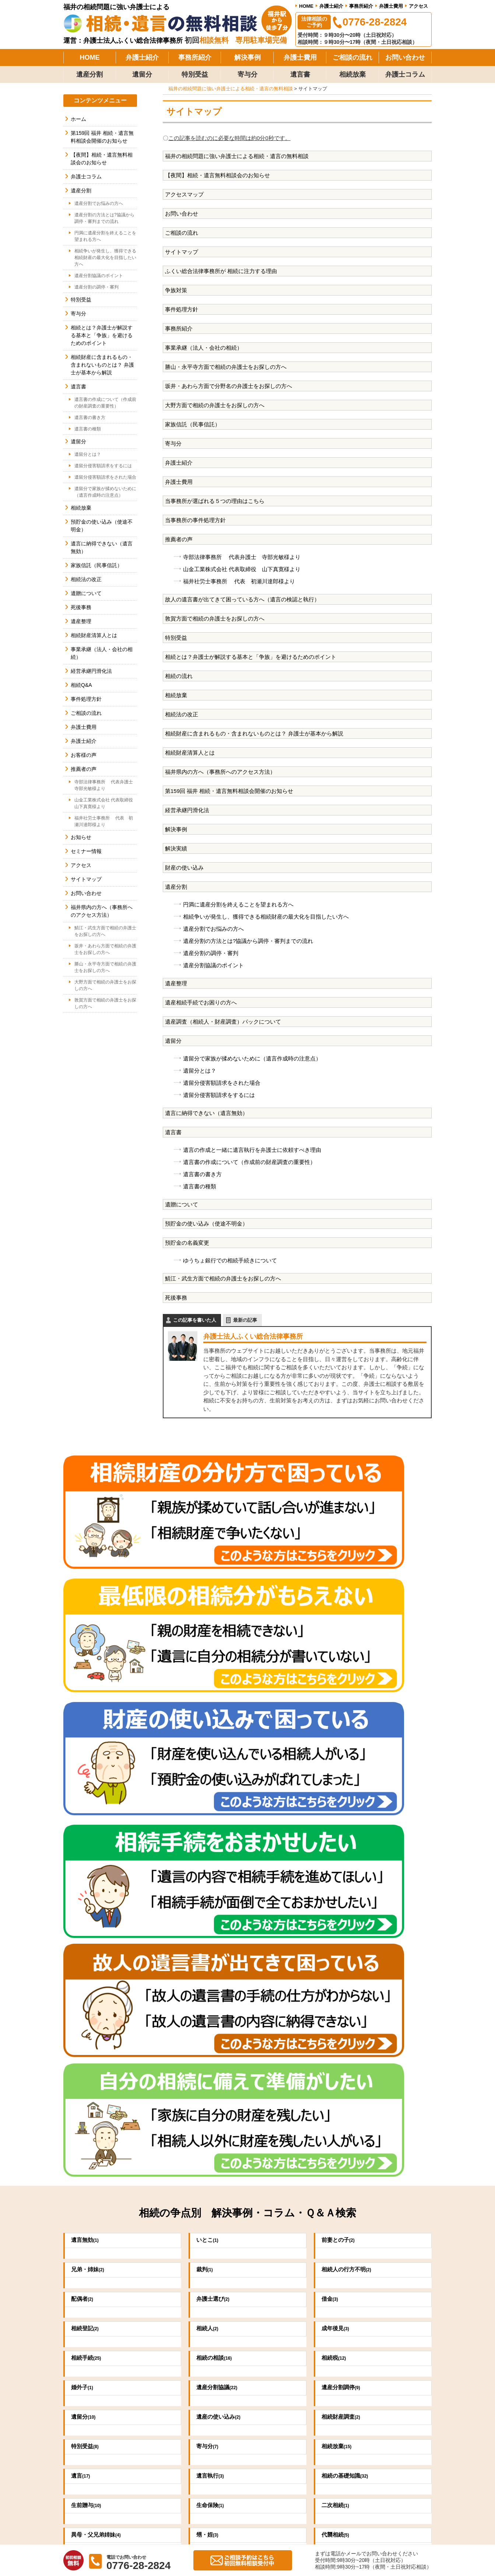 The height and width of the screenshot is (2576, 495). I want to click on 法律相談のご予約, so click(314, 22).